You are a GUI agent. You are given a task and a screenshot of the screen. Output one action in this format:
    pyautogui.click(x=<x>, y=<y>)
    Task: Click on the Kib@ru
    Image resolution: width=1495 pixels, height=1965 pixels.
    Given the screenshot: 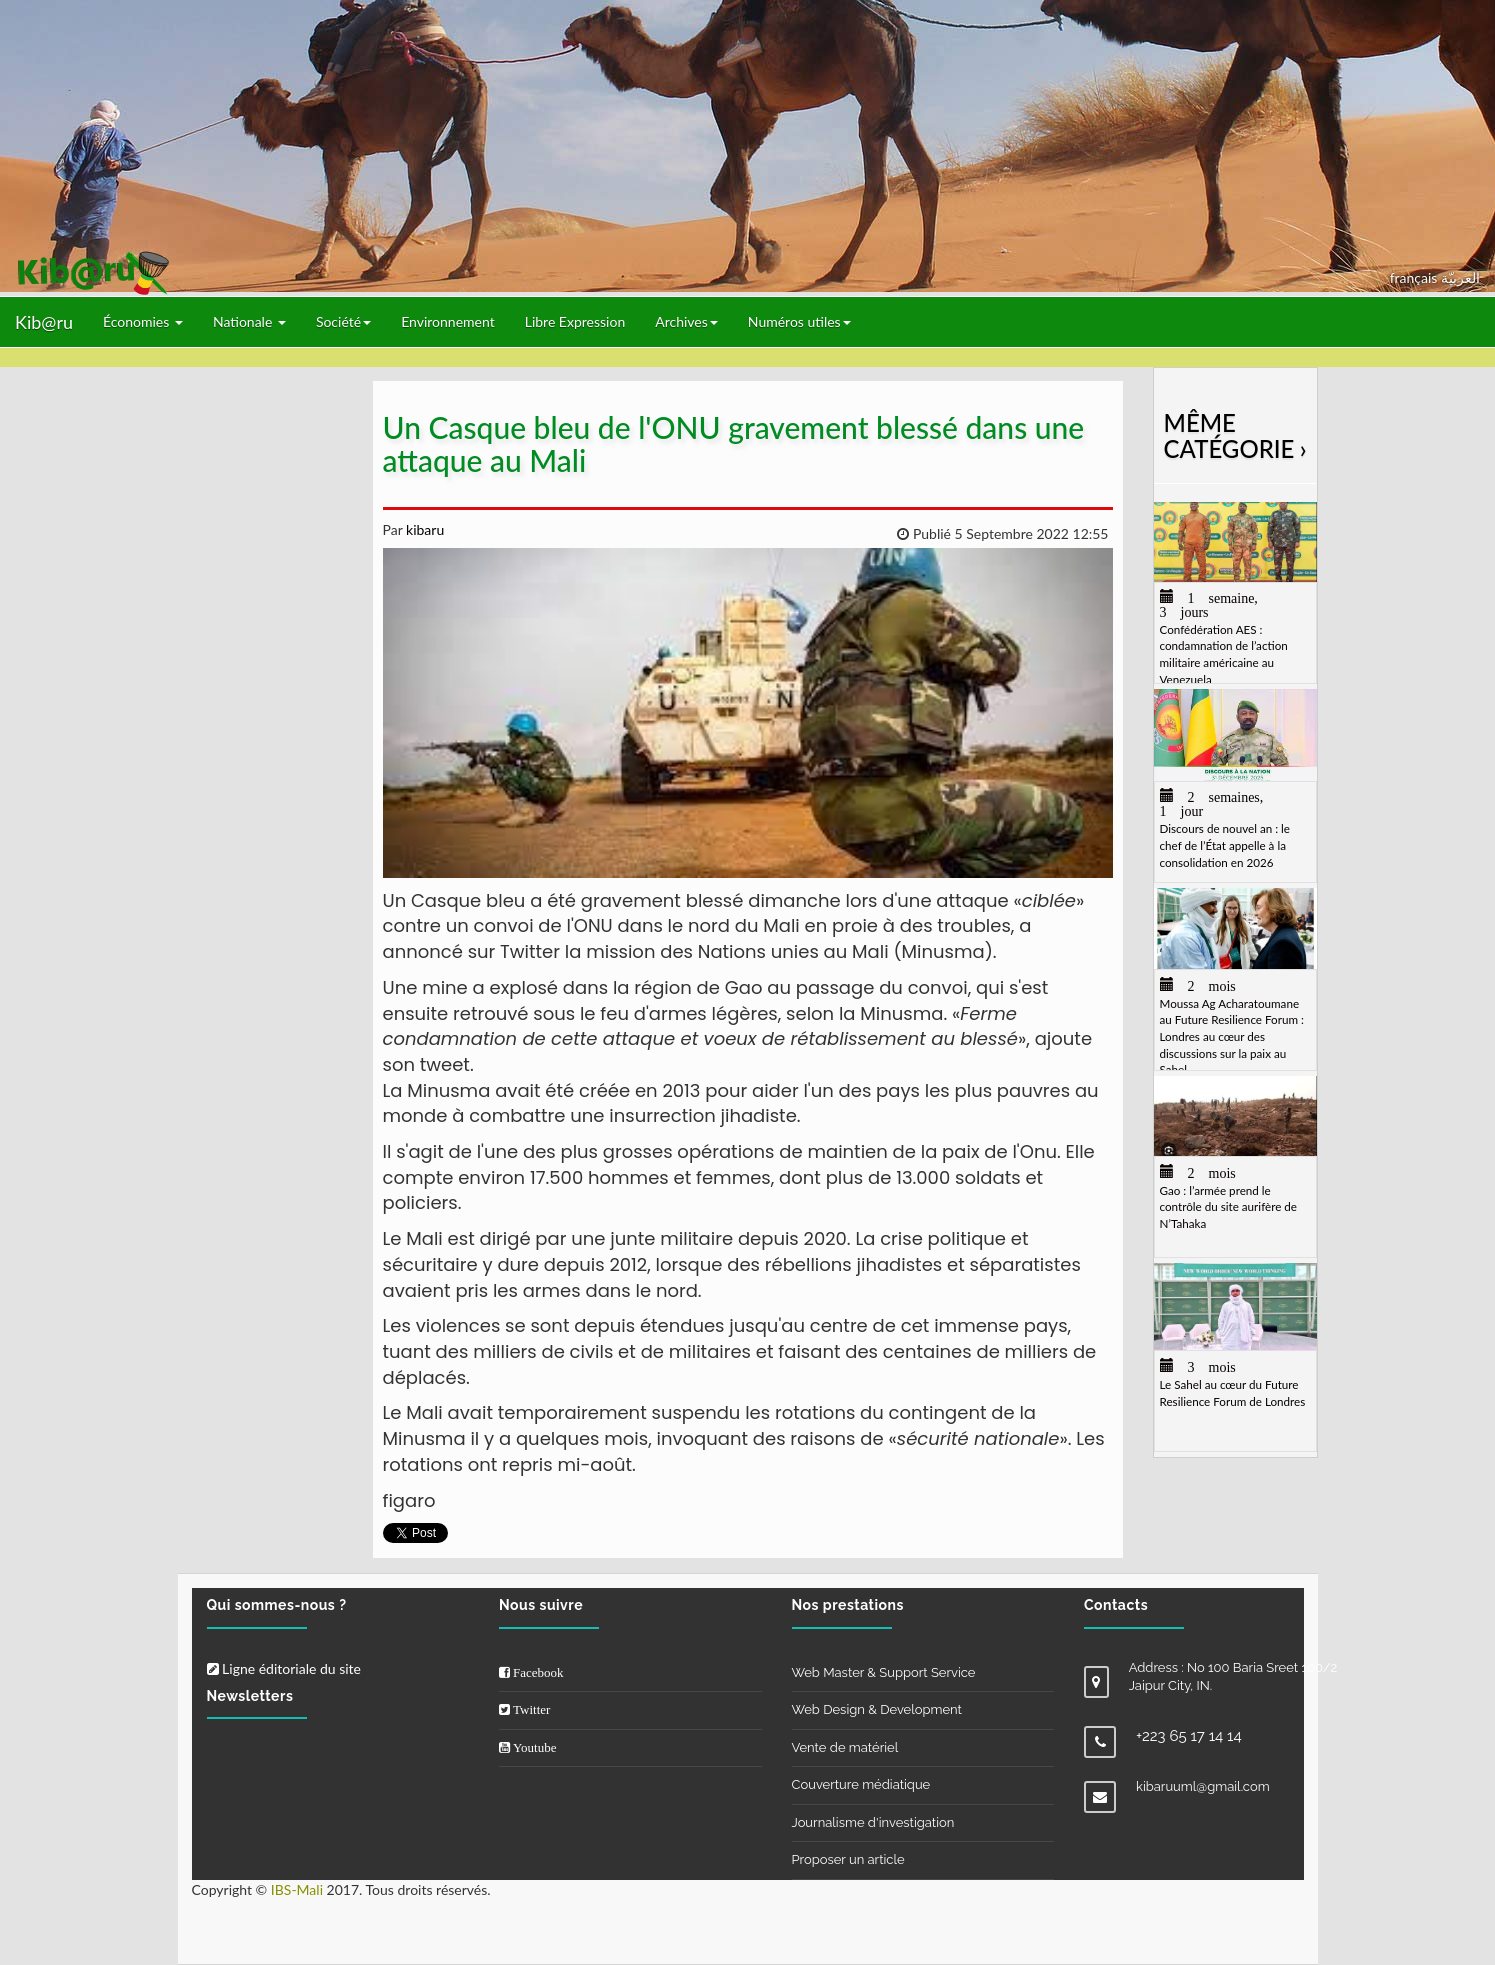 What is the action you would take?
    pyautogui.click(x=44, y=322)
    